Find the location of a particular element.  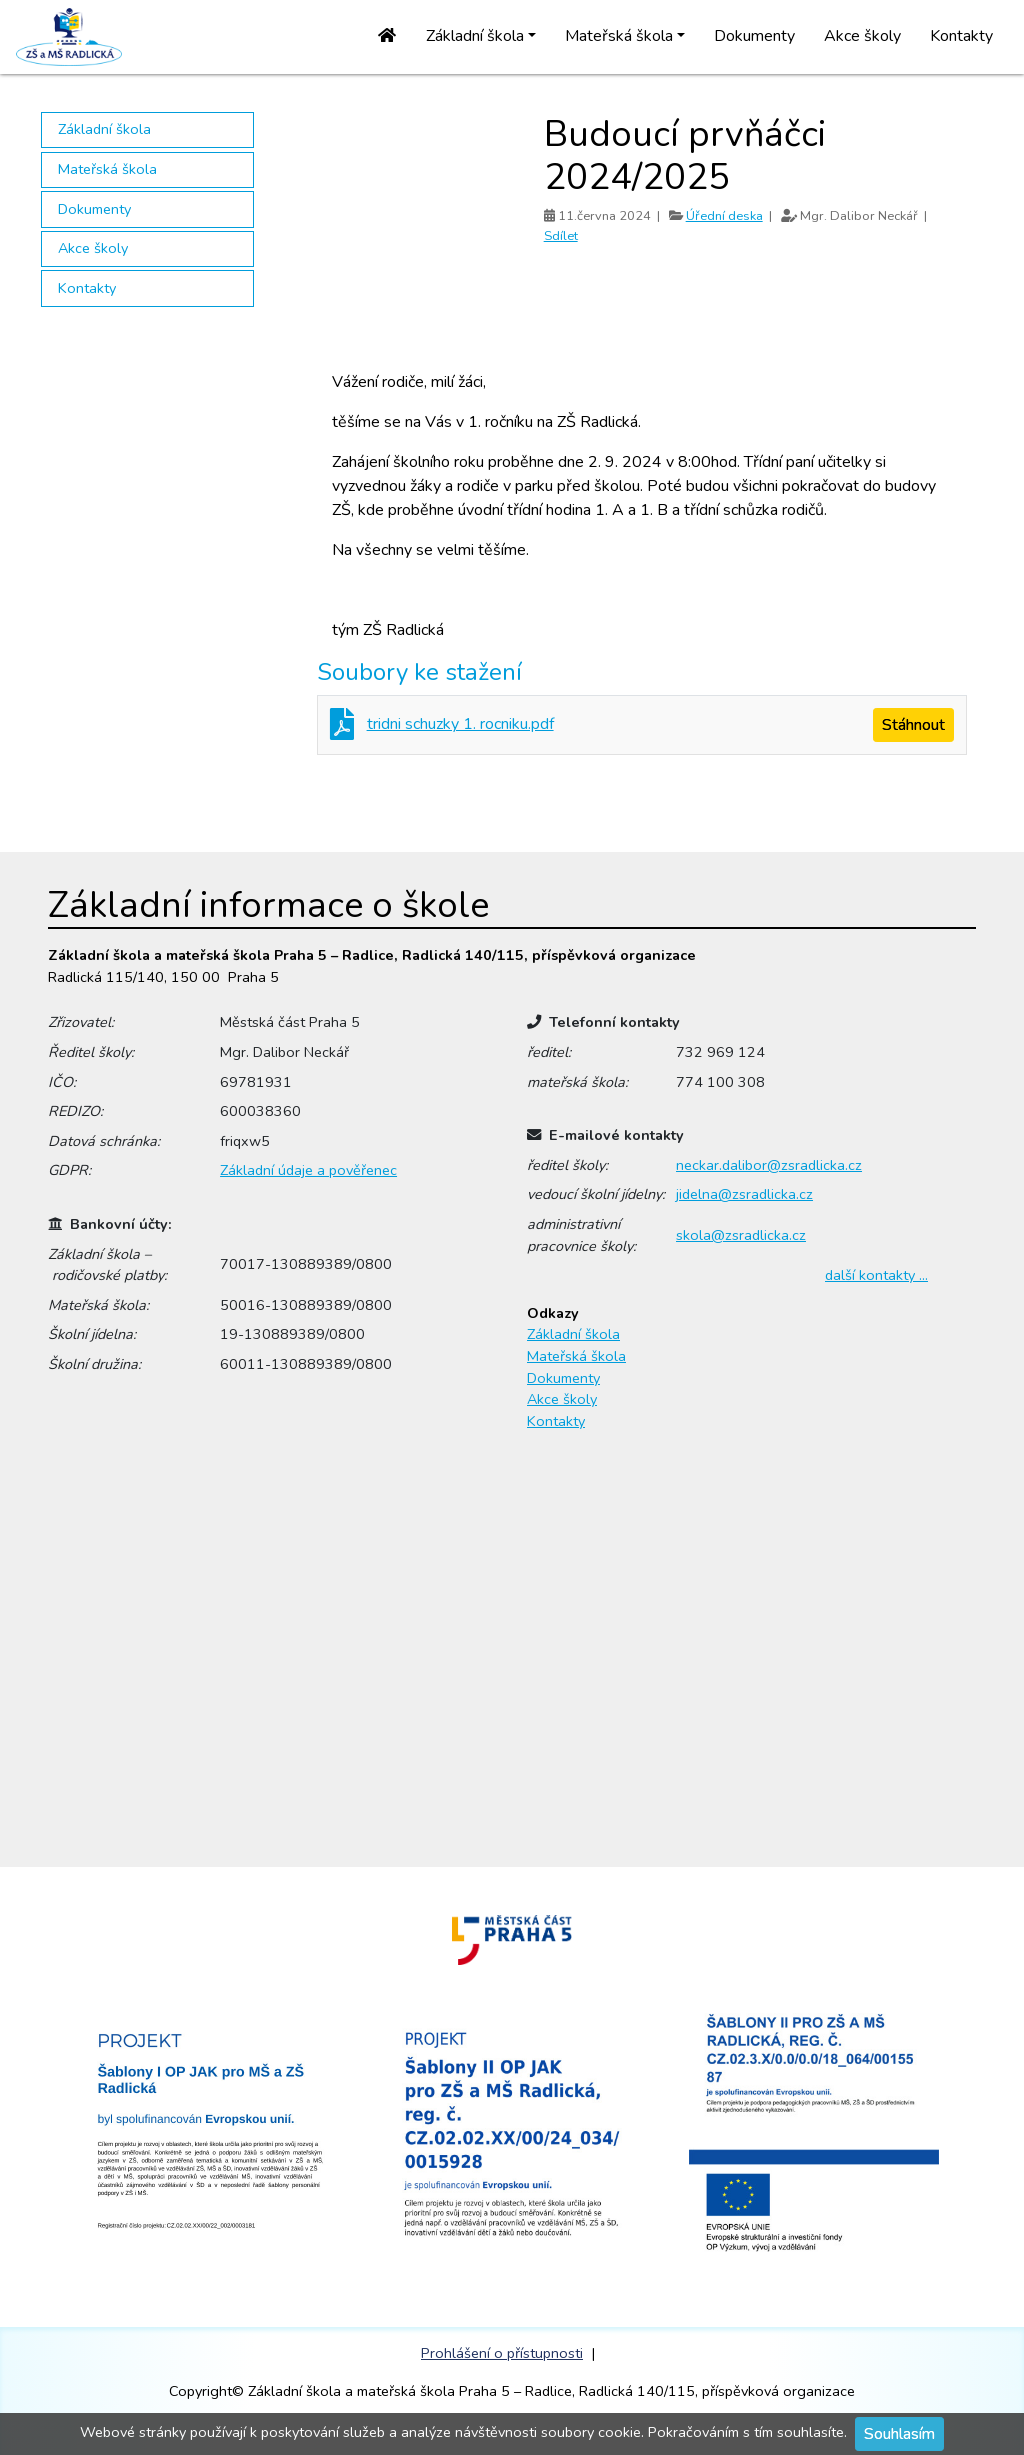

Základní údaje a pověřenec is located at coordinates (308, 1170).